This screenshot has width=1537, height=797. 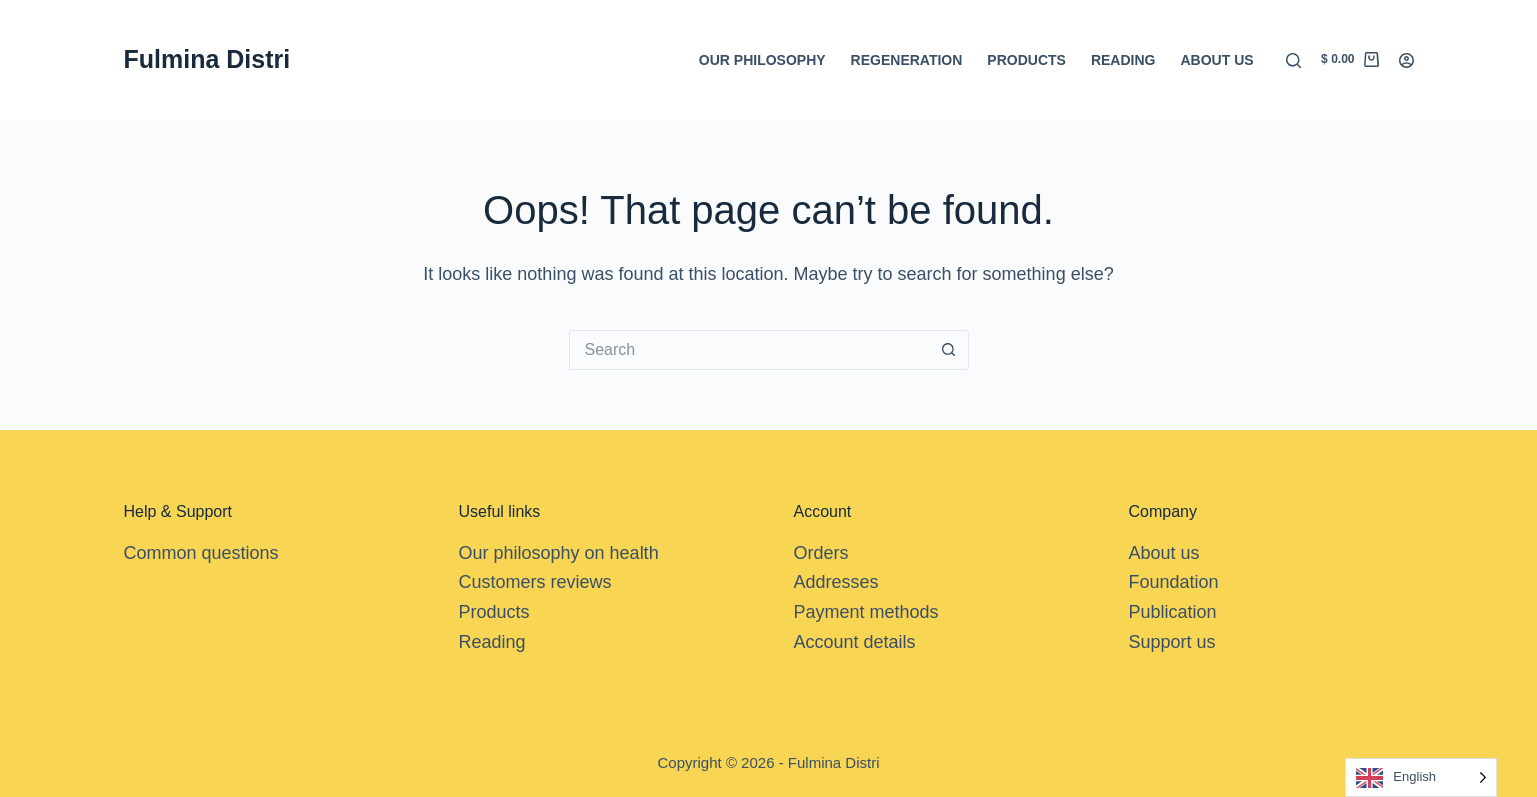 I want to click on [Login], so click(x=1406, y=60).